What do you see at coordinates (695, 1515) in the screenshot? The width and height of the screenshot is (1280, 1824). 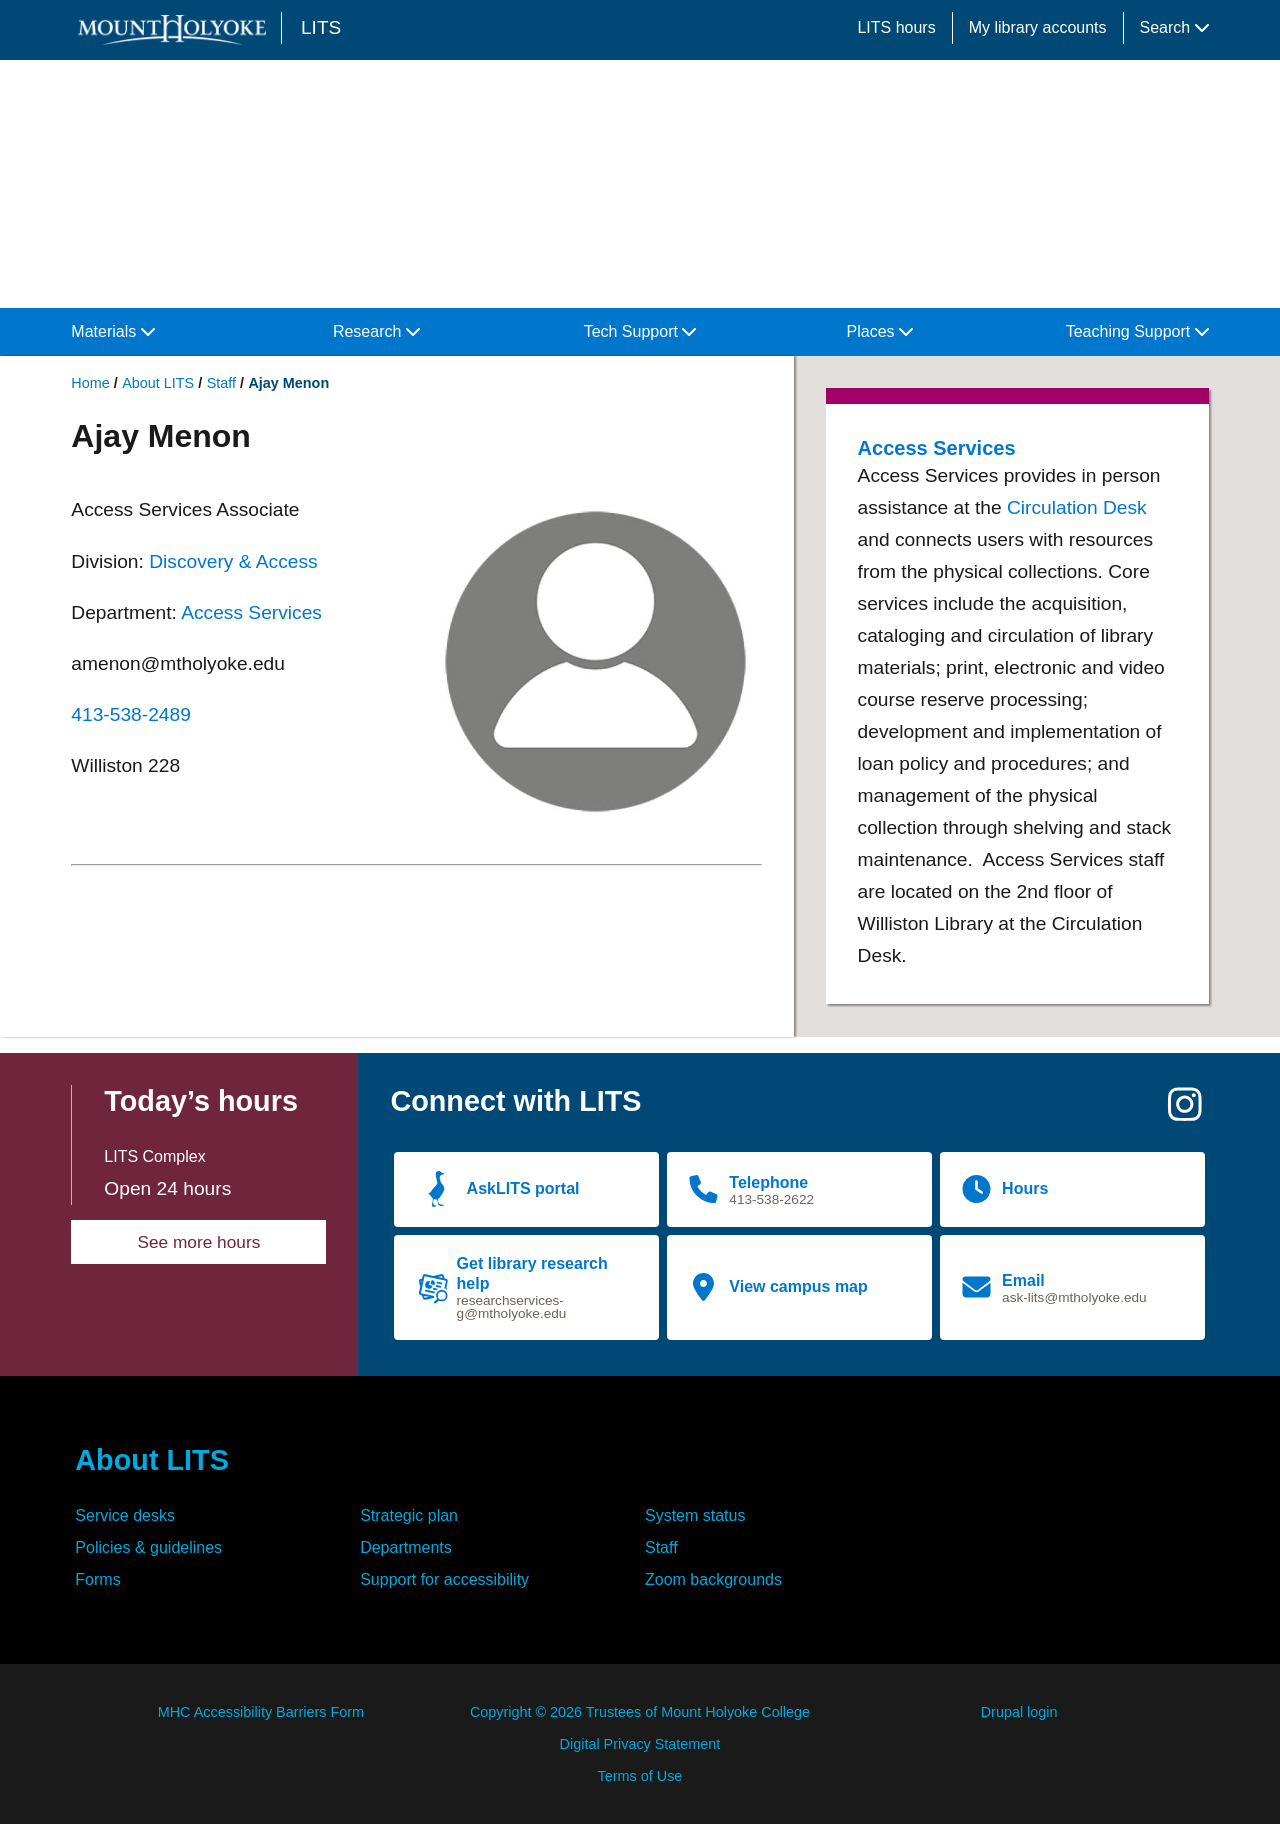 I see `System status` at bounding box center [695, 1515].